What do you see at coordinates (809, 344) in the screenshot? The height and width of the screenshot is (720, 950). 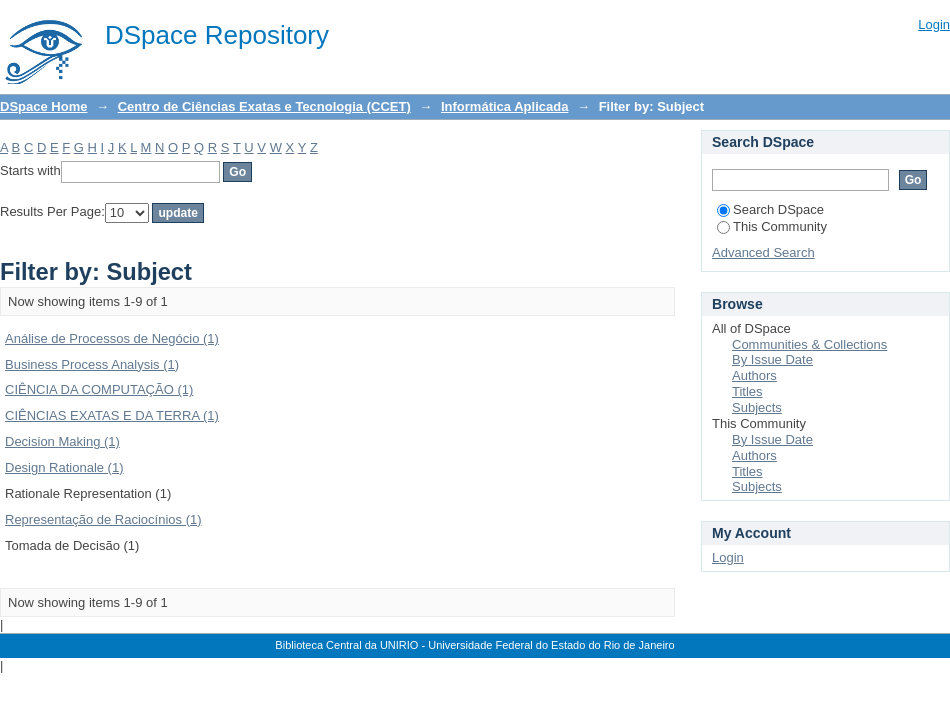 I see `Communities & Collections` at bounding box center [809, 344].